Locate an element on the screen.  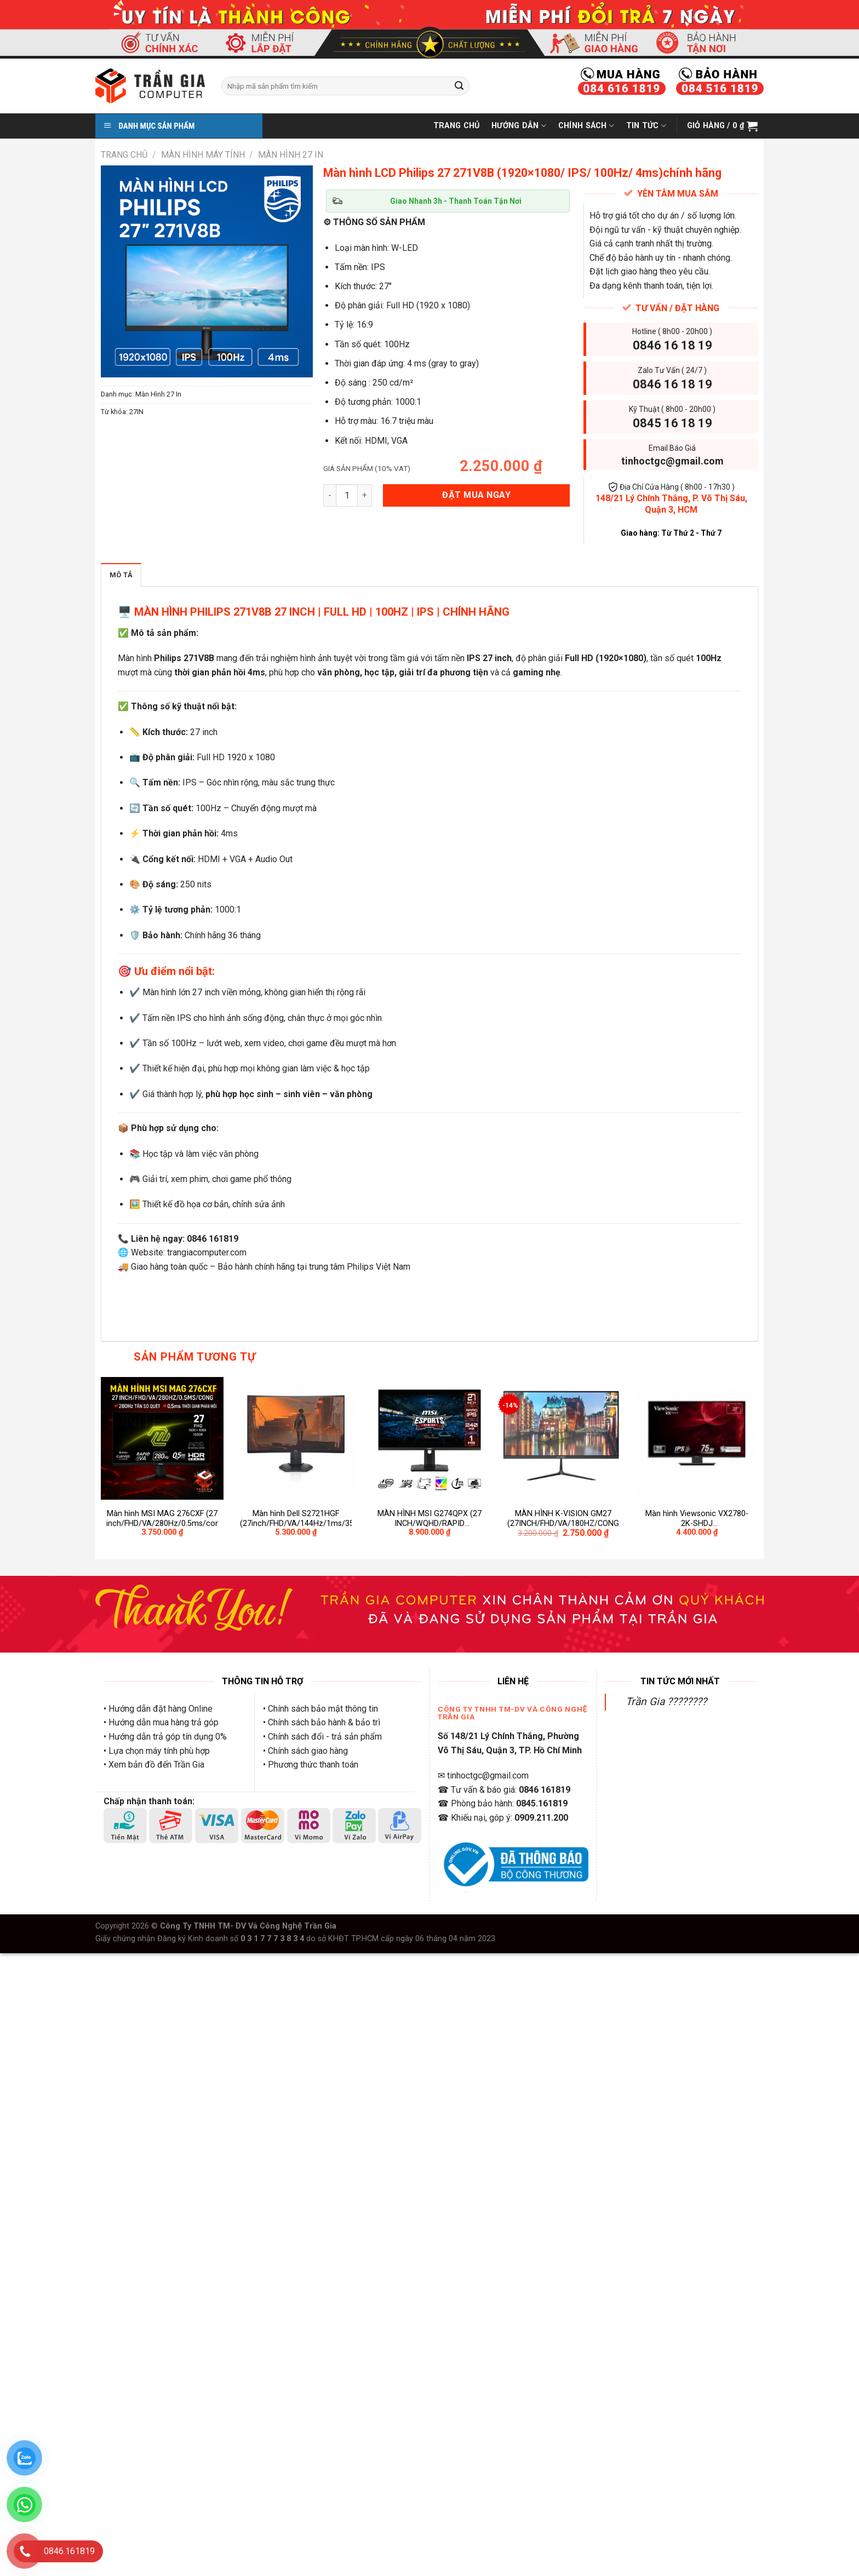
27IN is located at coordinates (136, 412).